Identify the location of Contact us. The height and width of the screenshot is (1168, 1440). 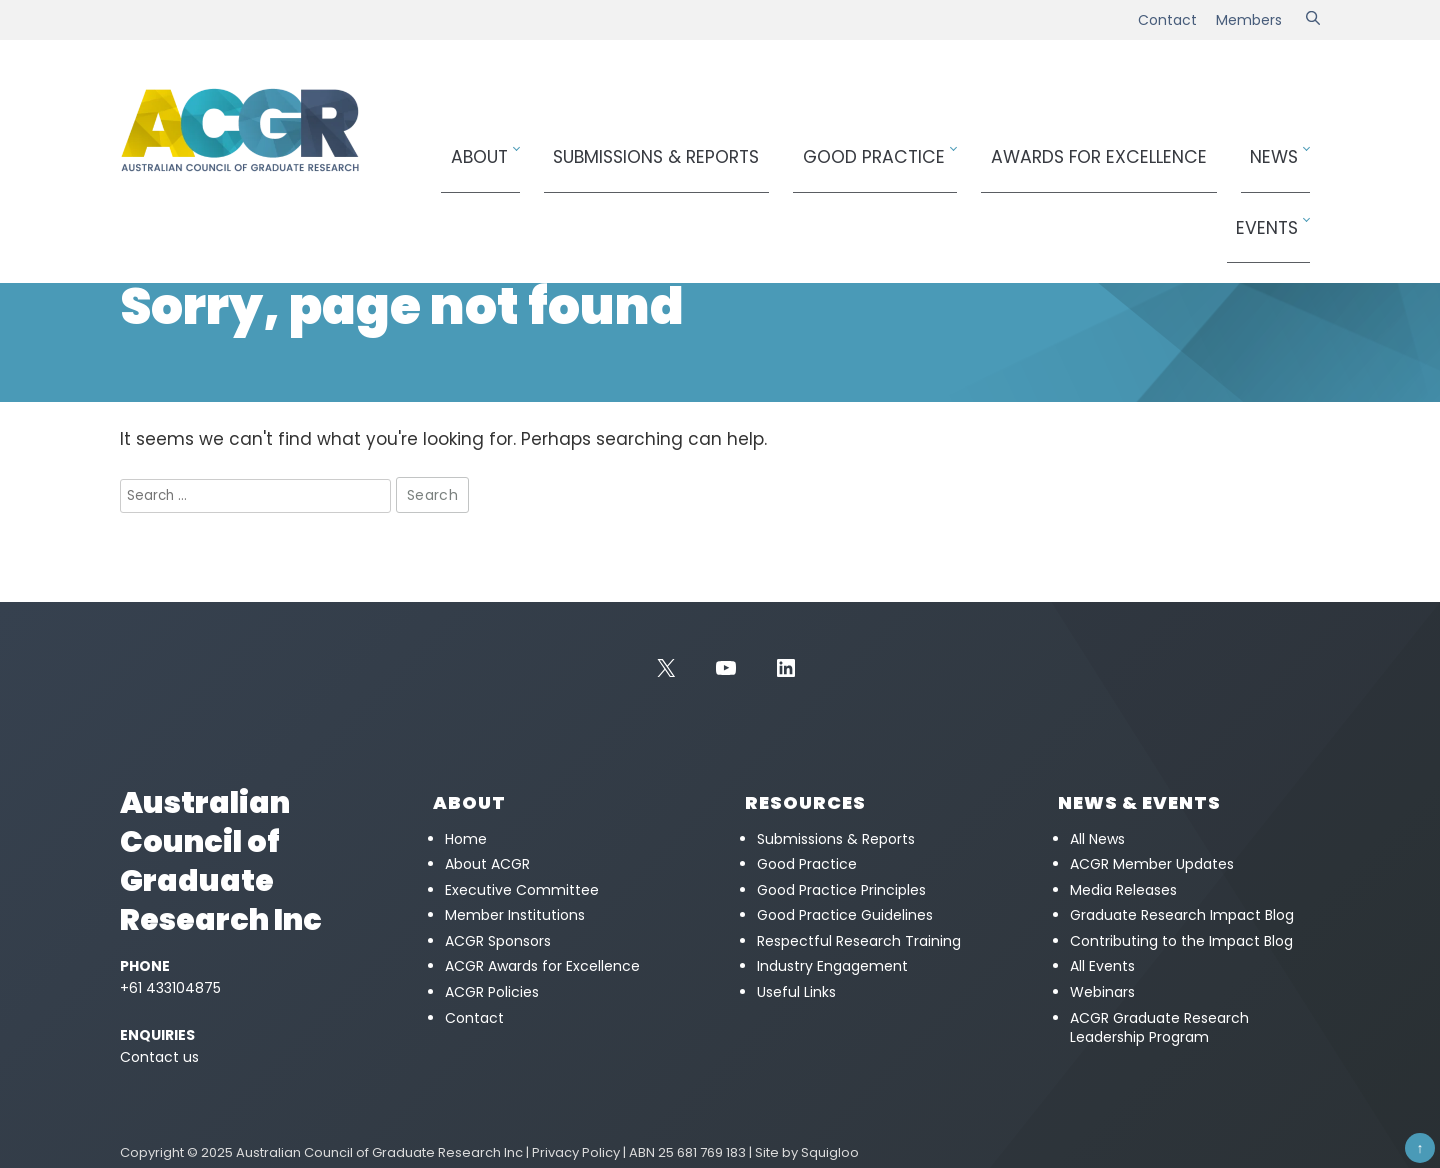
(159, 1057).